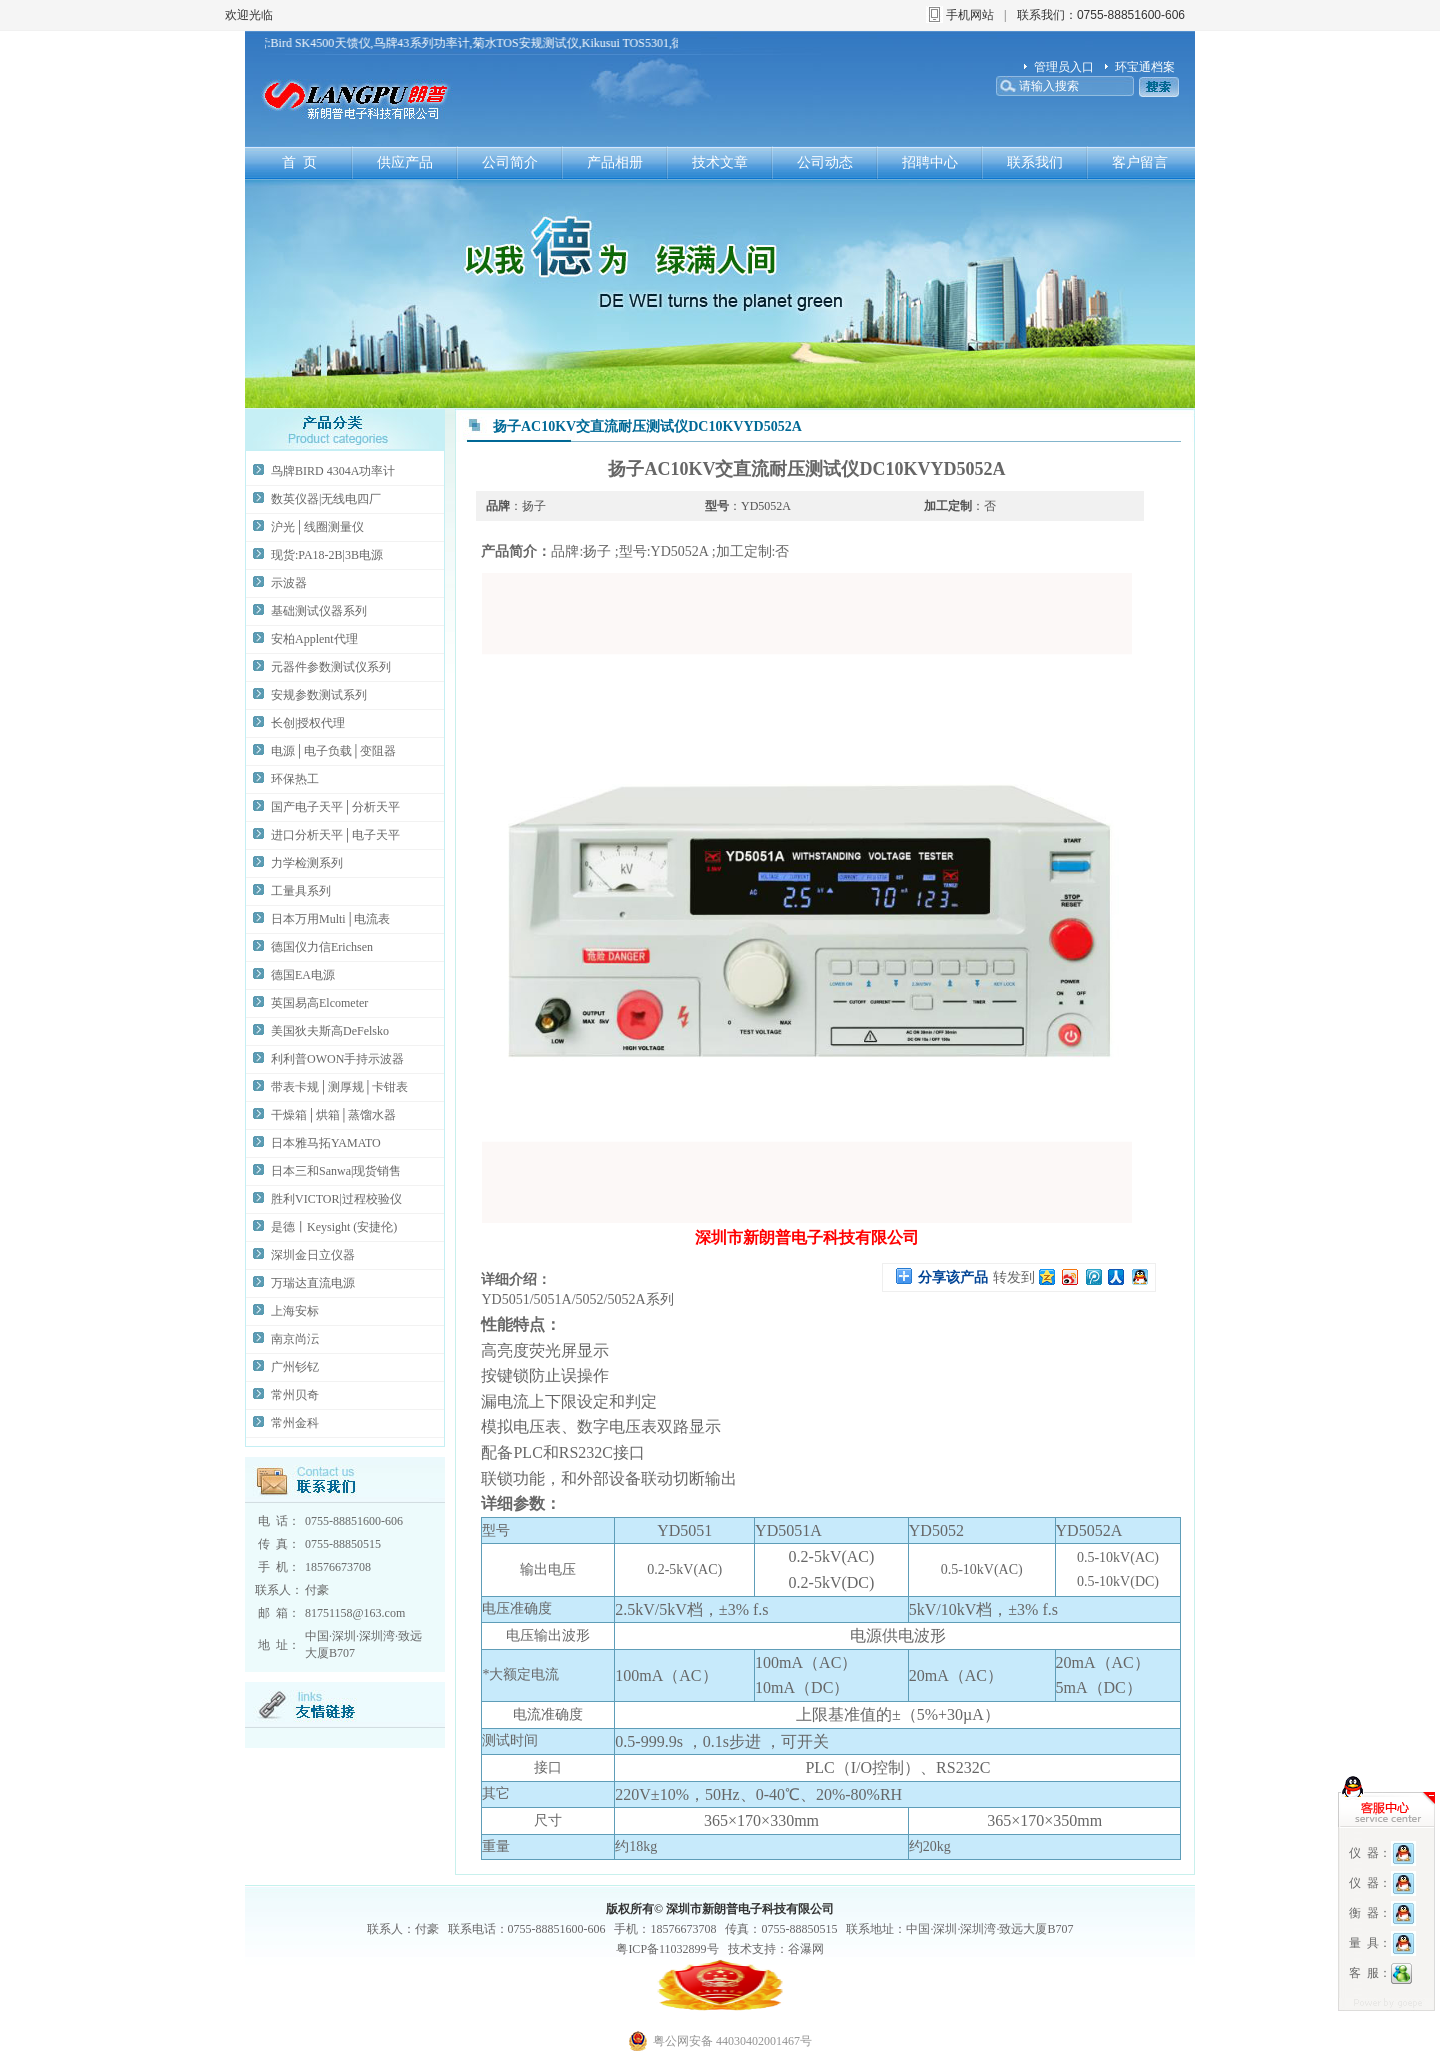  What do you see at coordinates (1145, 67) in the screenshot?
I see `环宝通档案` at bounding box center [1145, 67].